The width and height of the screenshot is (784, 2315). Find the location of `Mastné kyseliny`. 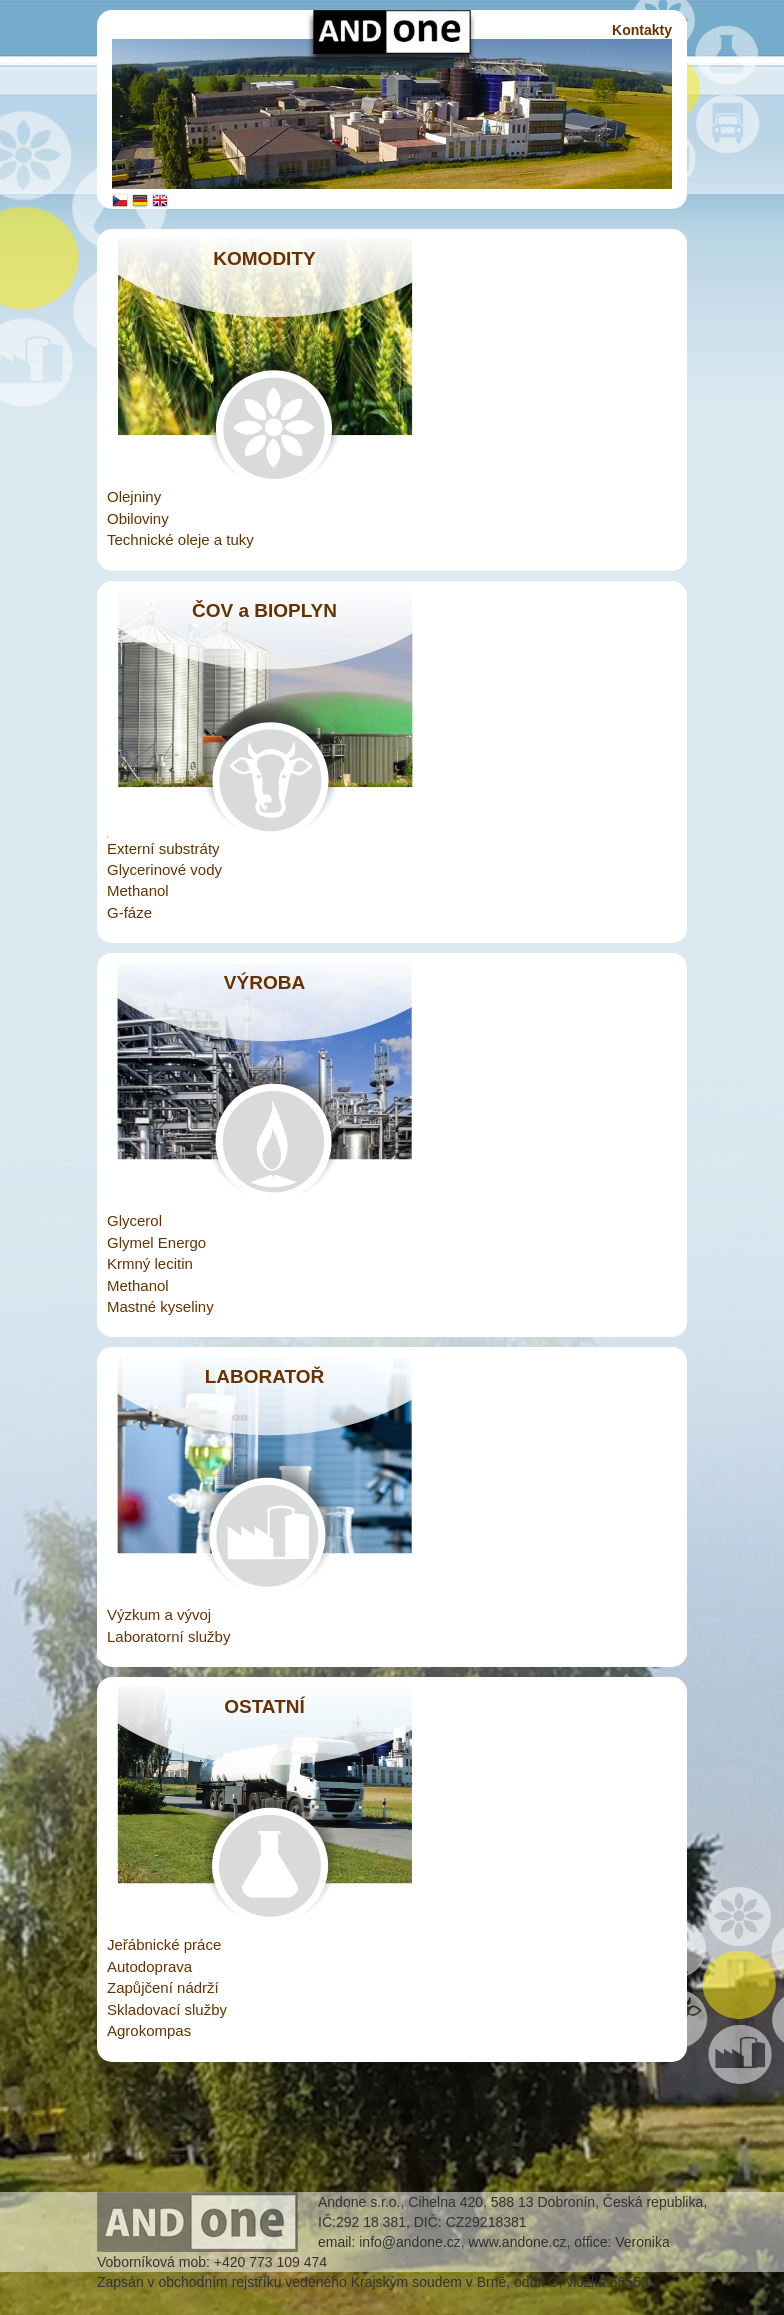

Mastné kyseliny is located at coordinates (160, 1306).